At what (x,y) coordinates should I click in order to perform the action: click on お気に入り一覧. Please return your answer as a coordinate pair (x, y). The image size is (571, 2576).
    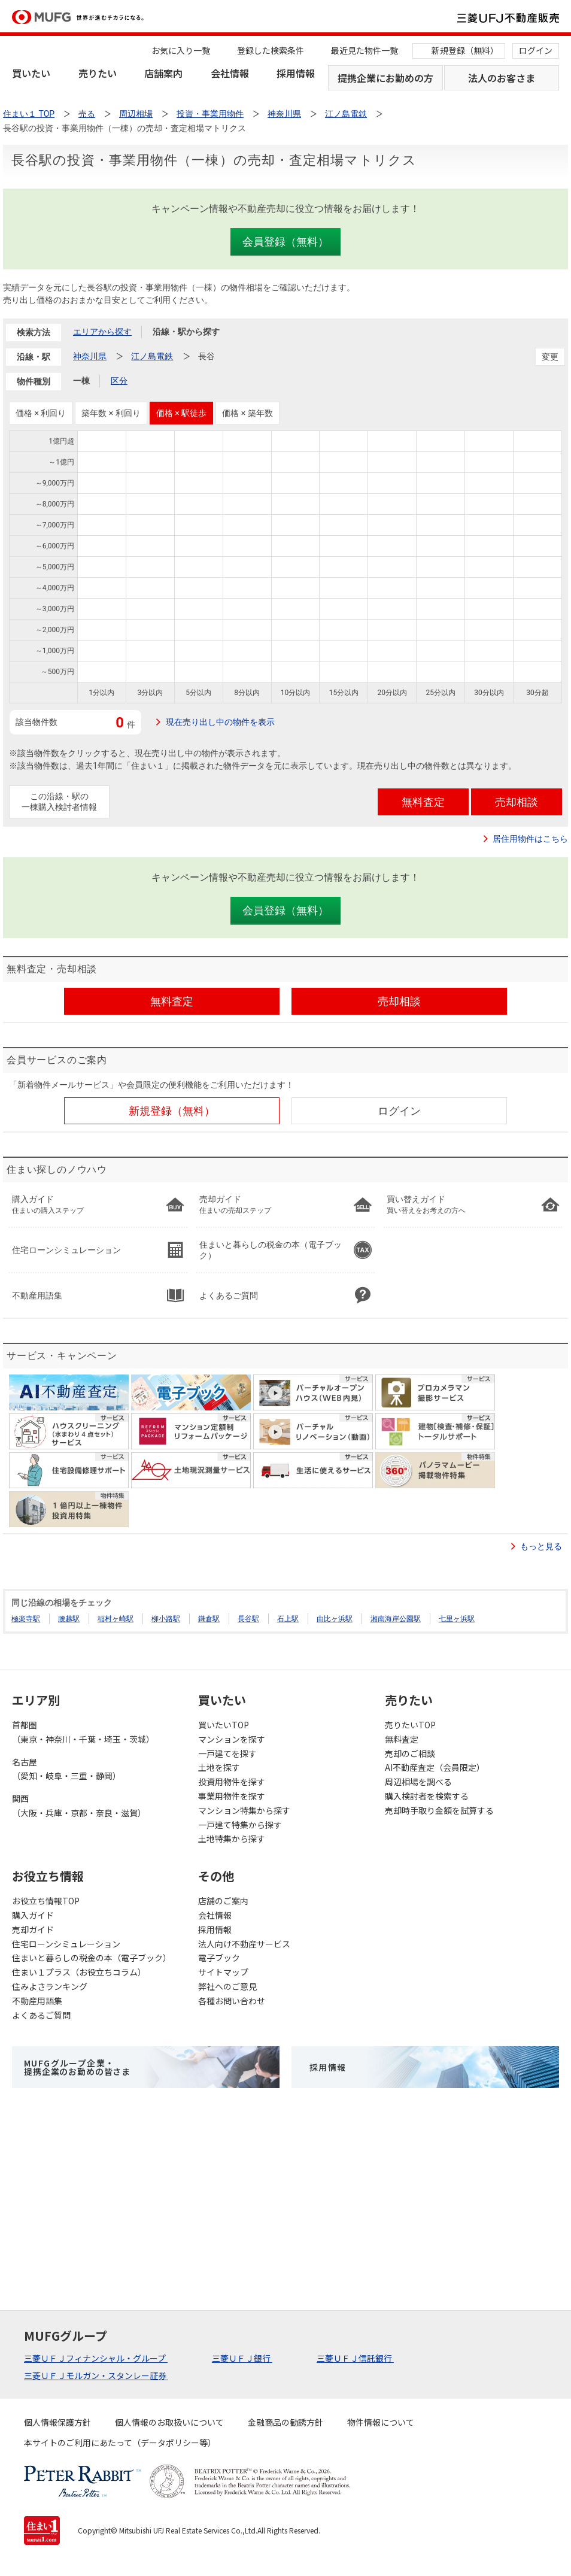
    Looking at the image, I should click on (180, 50).